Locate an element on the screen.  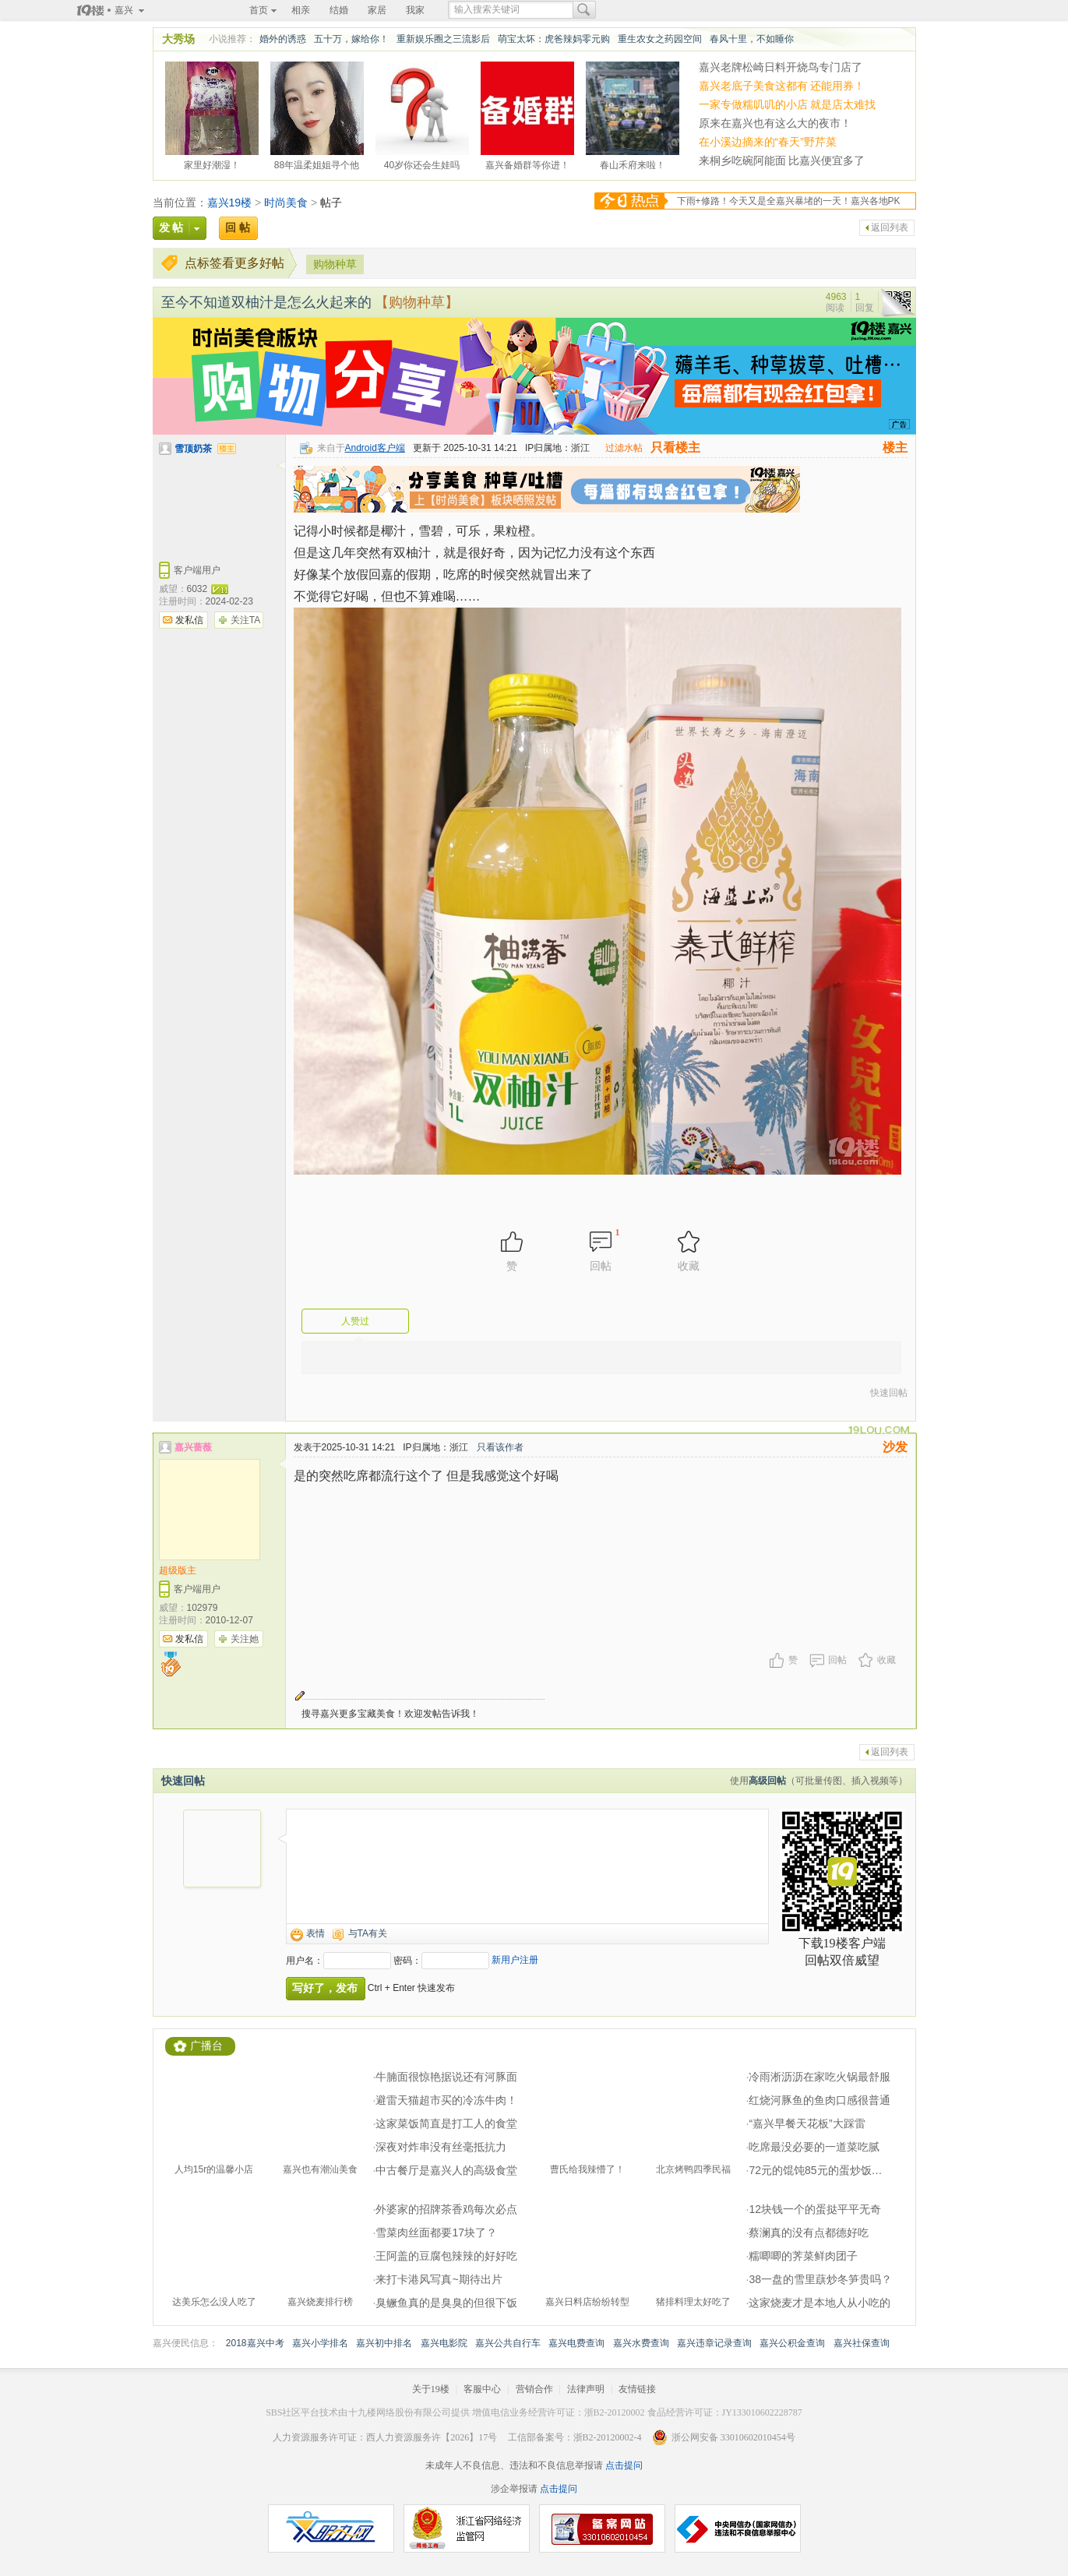
嘉兴备婚群等你进！ is located at coordinates (527, 163).